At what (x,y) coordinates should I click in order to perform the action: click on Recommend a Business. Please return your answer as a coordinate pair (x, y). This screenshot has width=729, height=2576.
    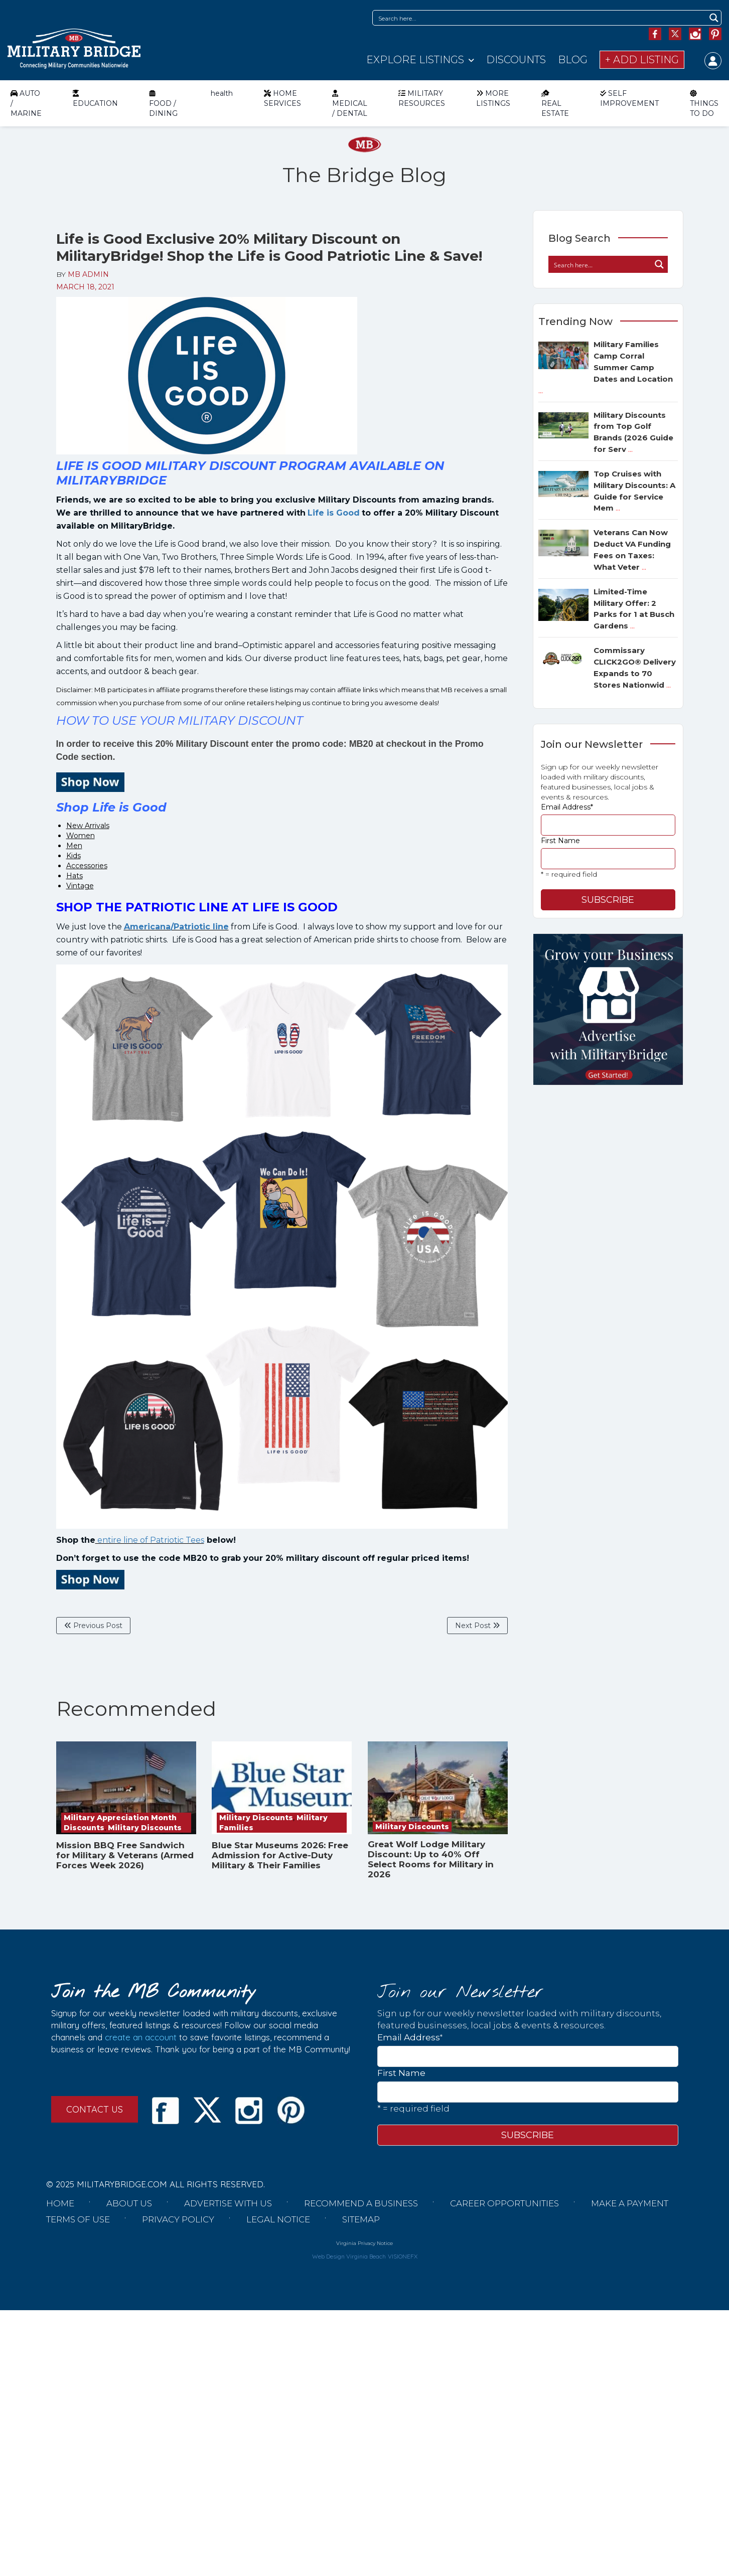
    Looking at the image, I should click on (361, 2203).